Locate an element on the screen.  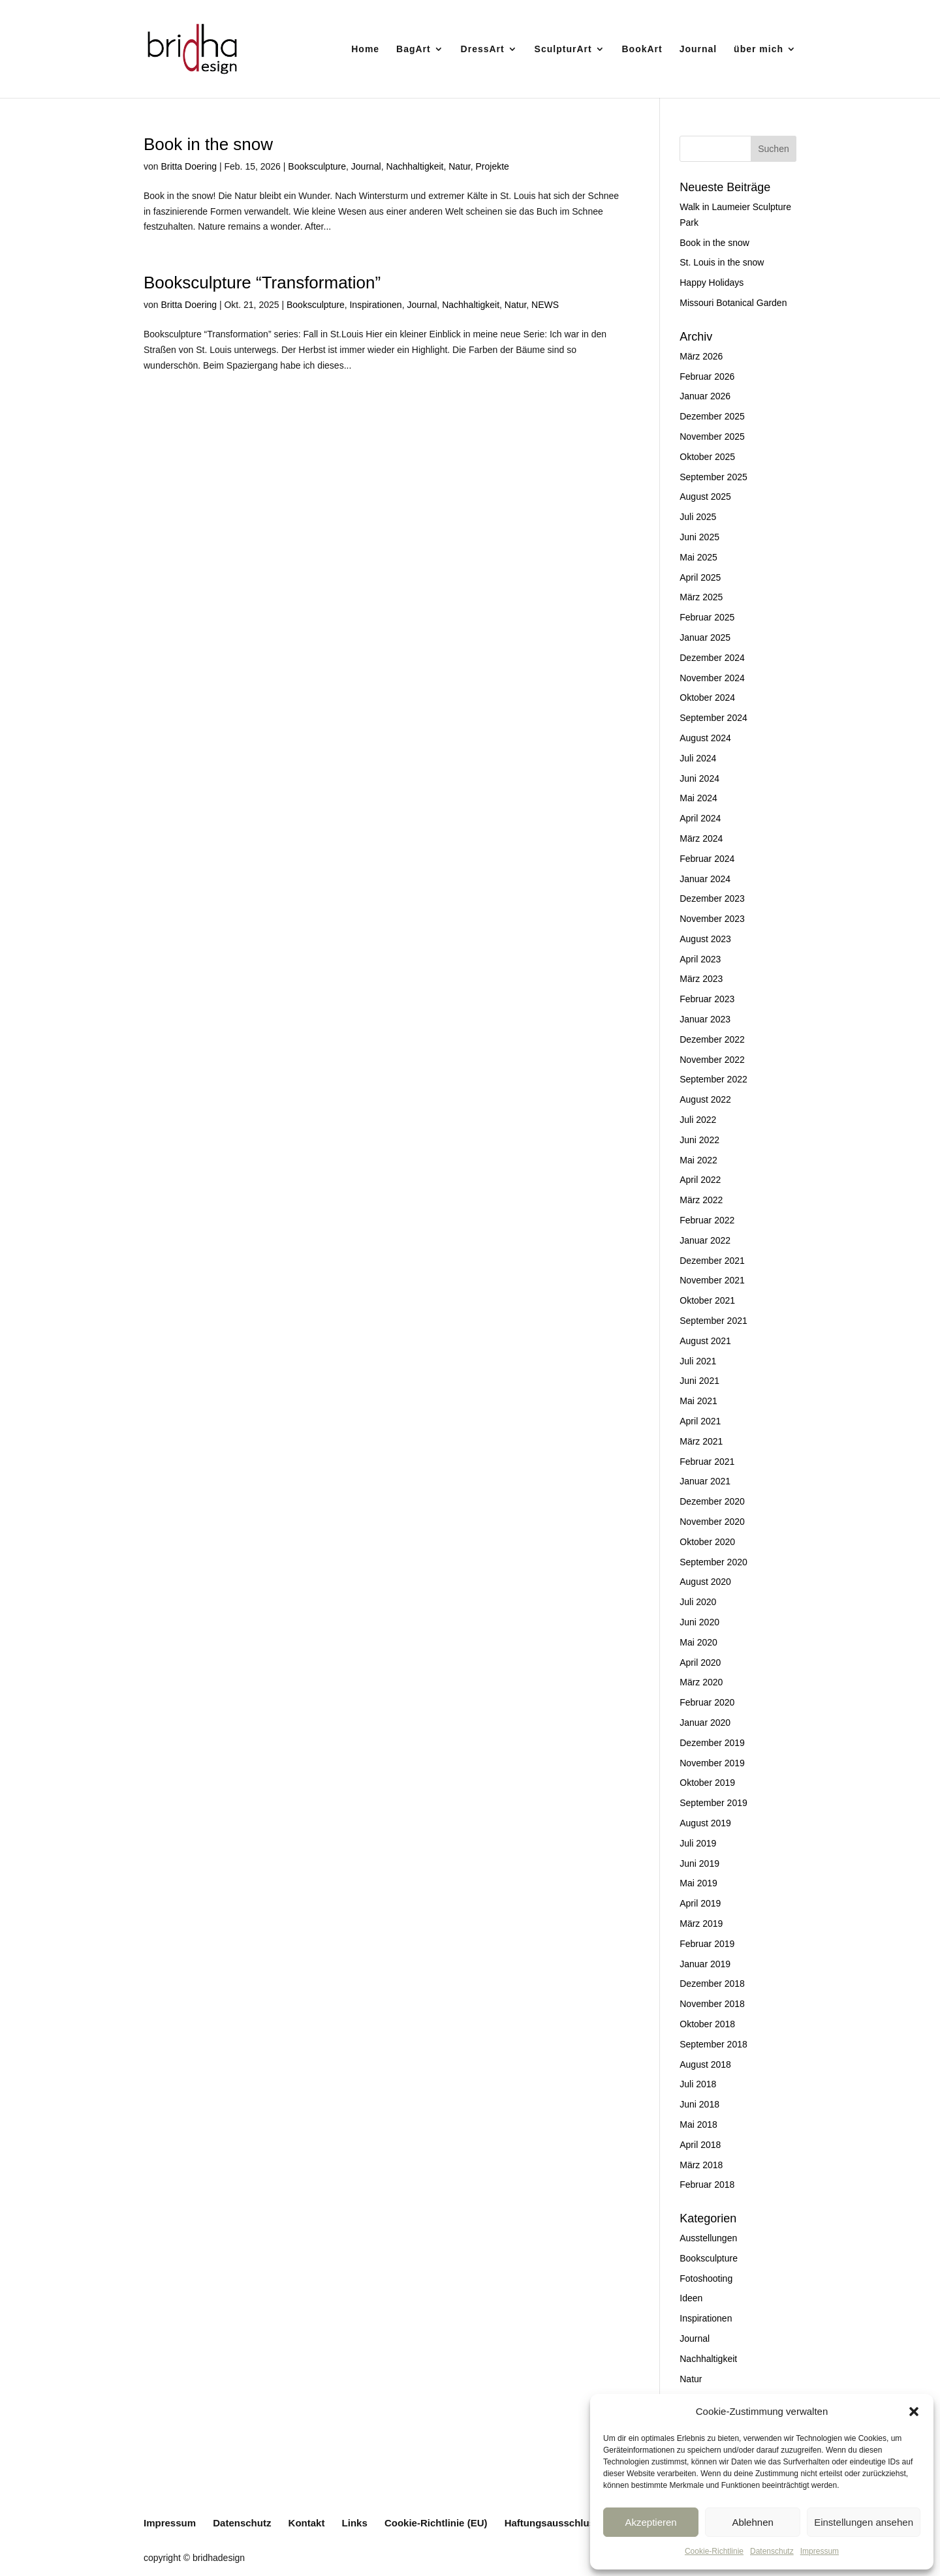
Mai 2021 is located at coordinates (698, 1401).